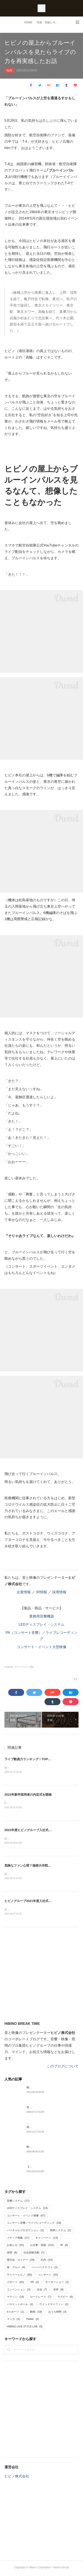  What do you see at coordinates (34, 2224) in the screenshot?
I see `コンサート音響／ライブレコーディング` at bounding box center [34, 2224].